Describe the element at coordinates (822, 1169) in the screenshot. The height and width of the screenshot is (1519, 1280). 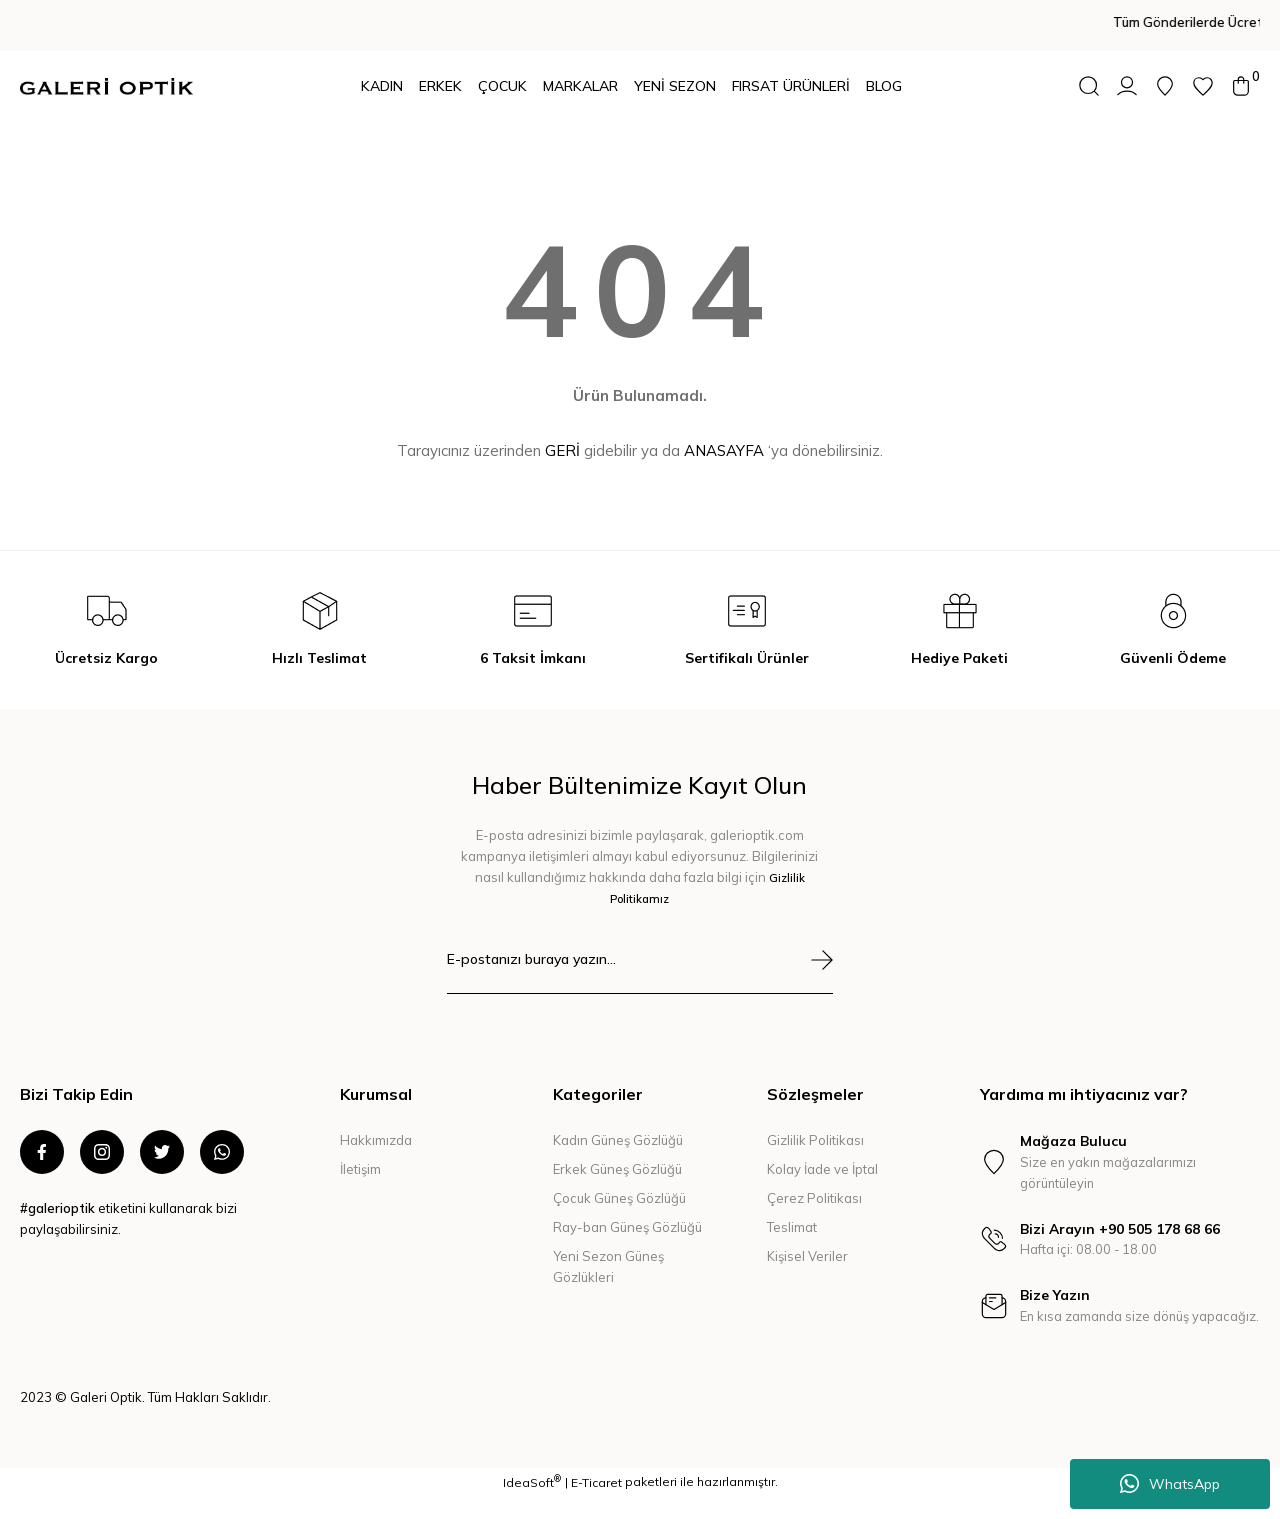
I see `Kolay İade ve İptal` at that location.